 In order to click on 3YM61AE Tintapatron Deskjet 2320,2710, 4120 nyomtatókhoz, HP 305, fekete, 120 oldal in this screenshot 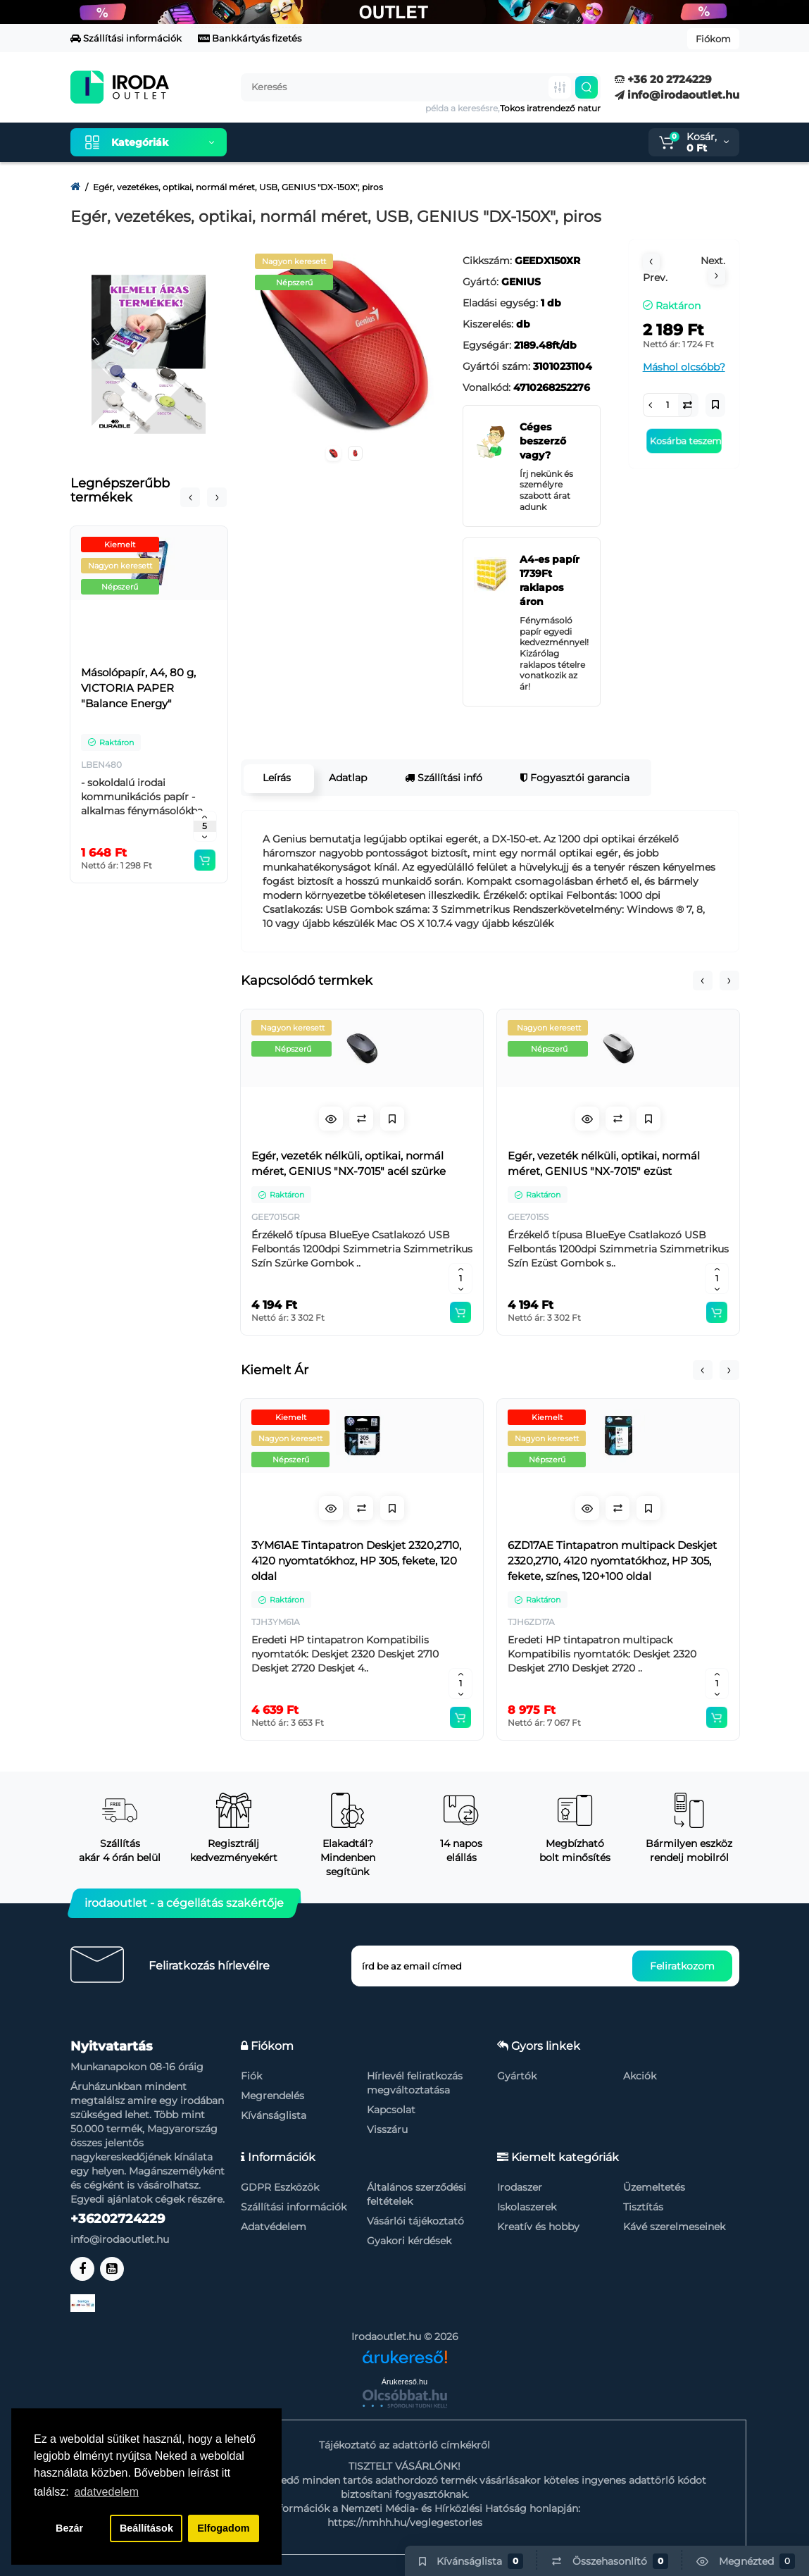, I will do `click(356, 1560)`.